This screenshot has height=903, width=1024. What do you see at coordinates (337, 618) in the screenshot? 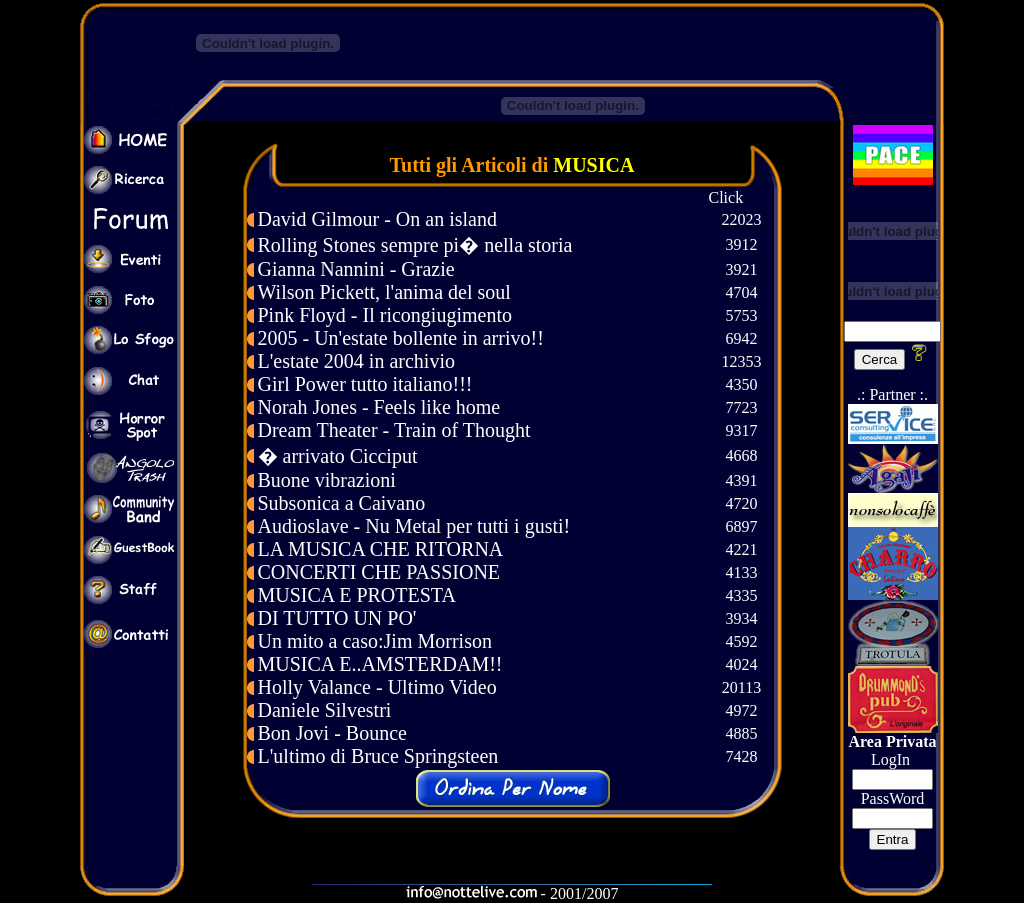
I see `DI TUTTO UN PO'` at bounding box center [337, 618].